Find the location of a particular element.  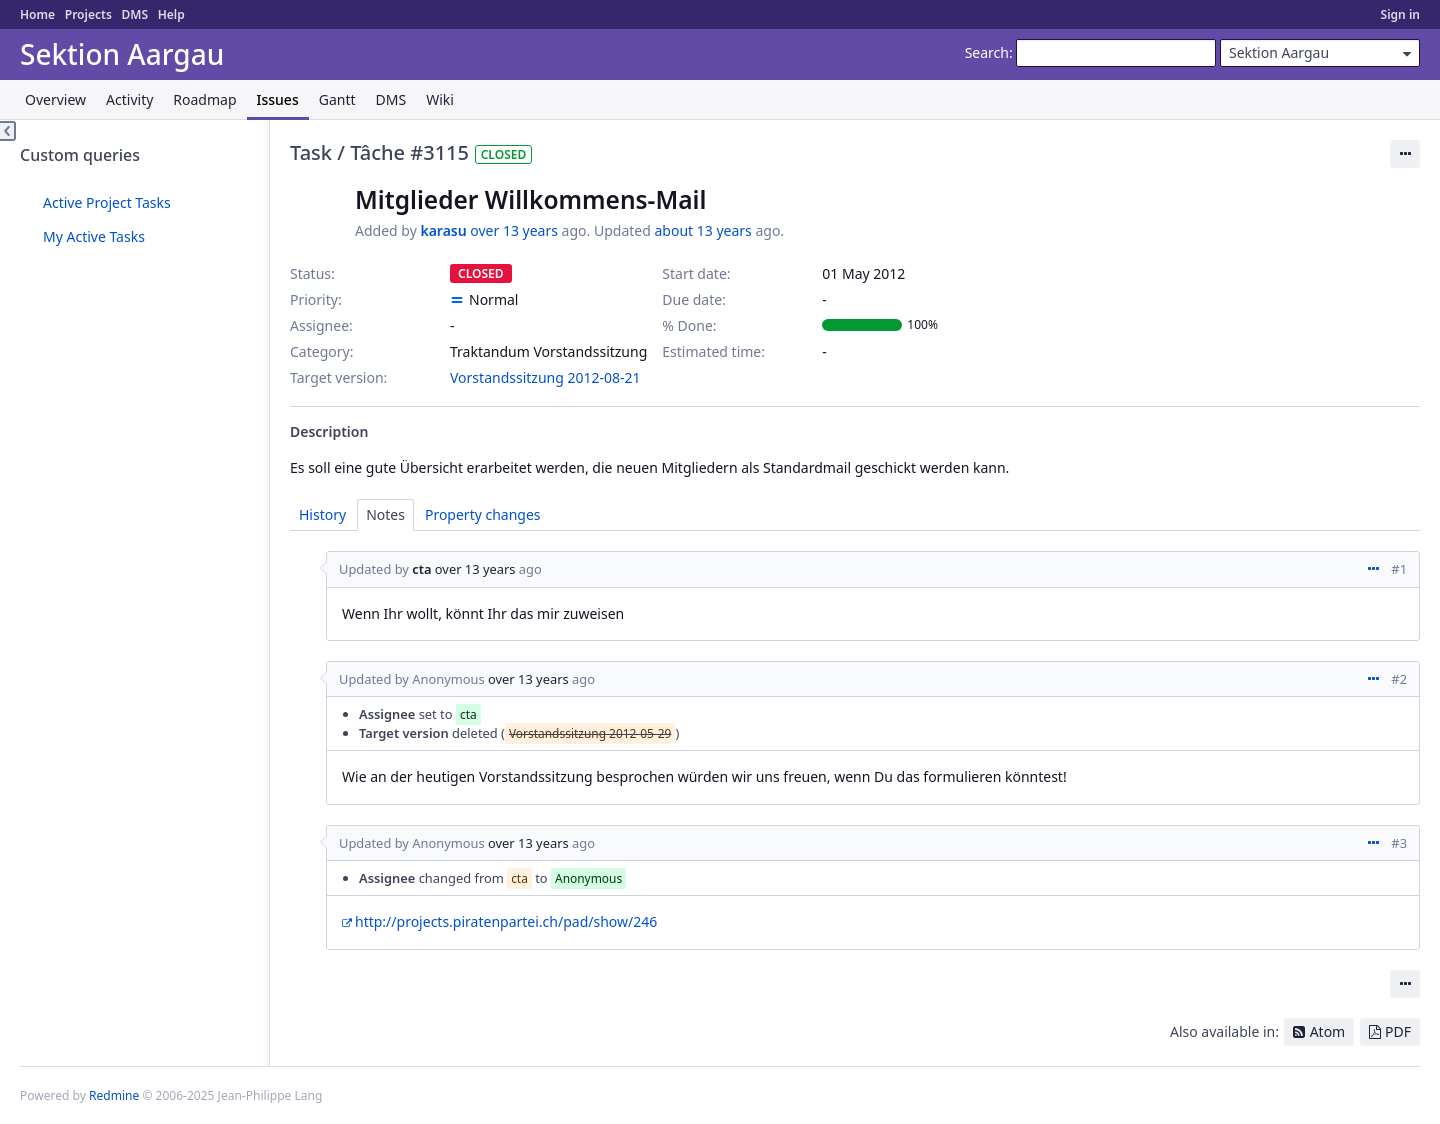

Property changes is located at coordinates (483, 514).